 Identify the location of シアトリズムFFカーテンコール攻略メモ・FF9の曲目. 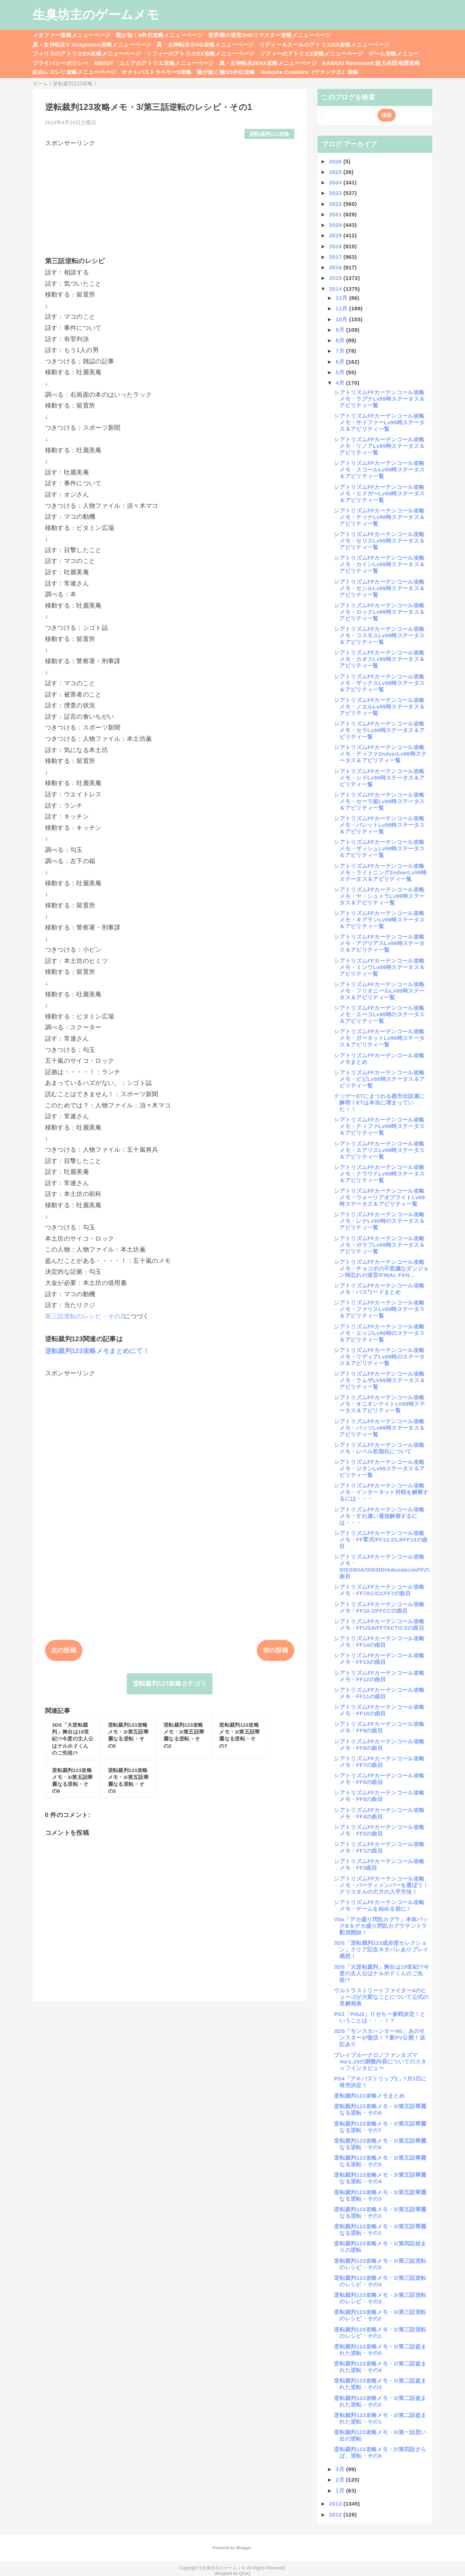
(379, 1727).